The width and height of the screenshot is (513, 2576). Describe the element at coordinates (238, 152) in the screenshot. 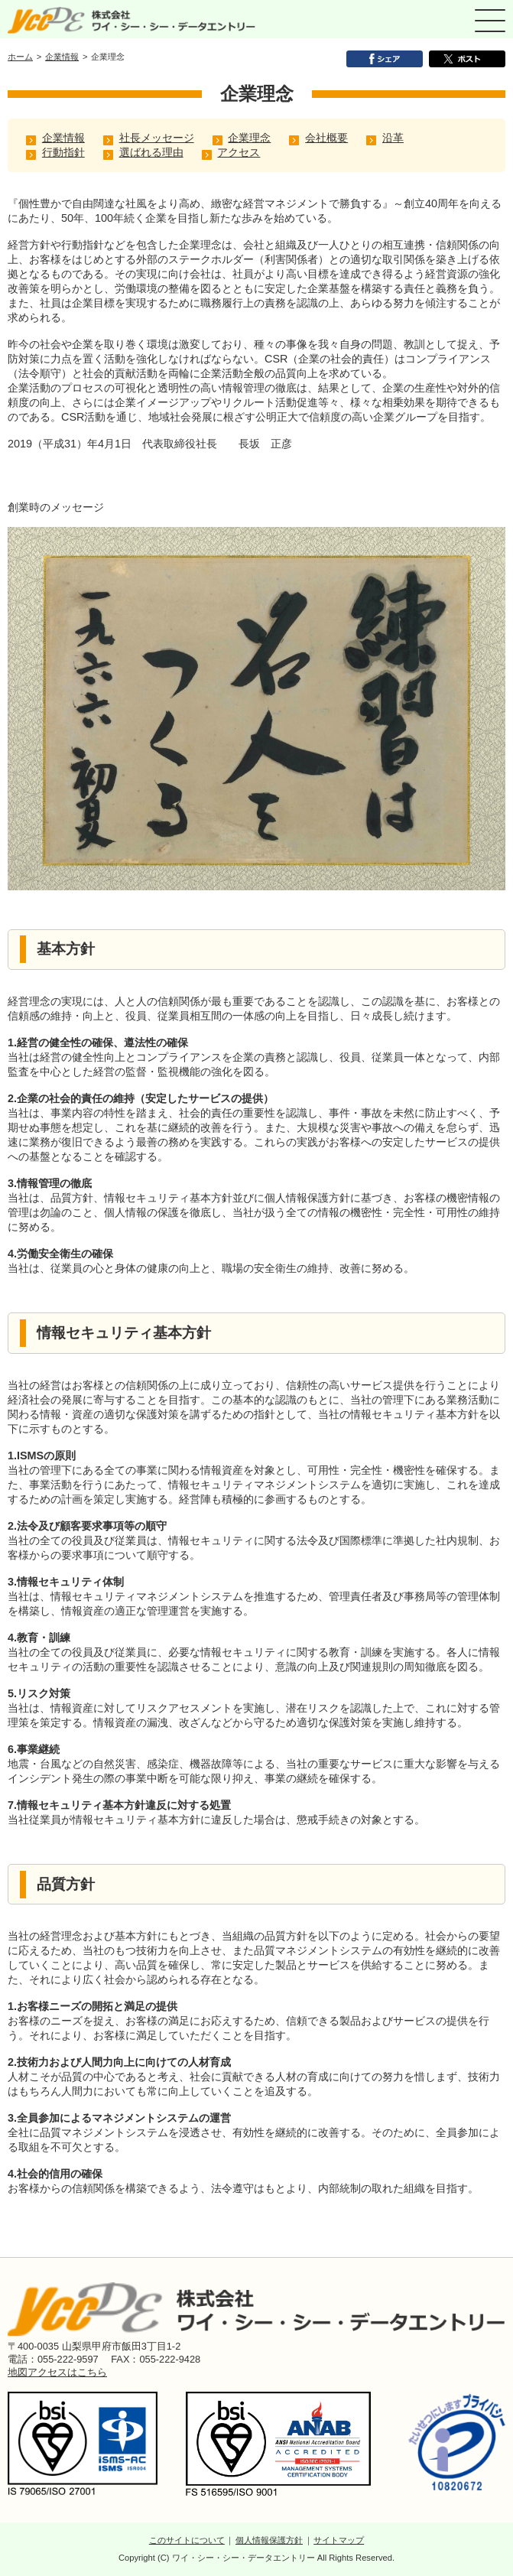

I see `アクセス` at that location.